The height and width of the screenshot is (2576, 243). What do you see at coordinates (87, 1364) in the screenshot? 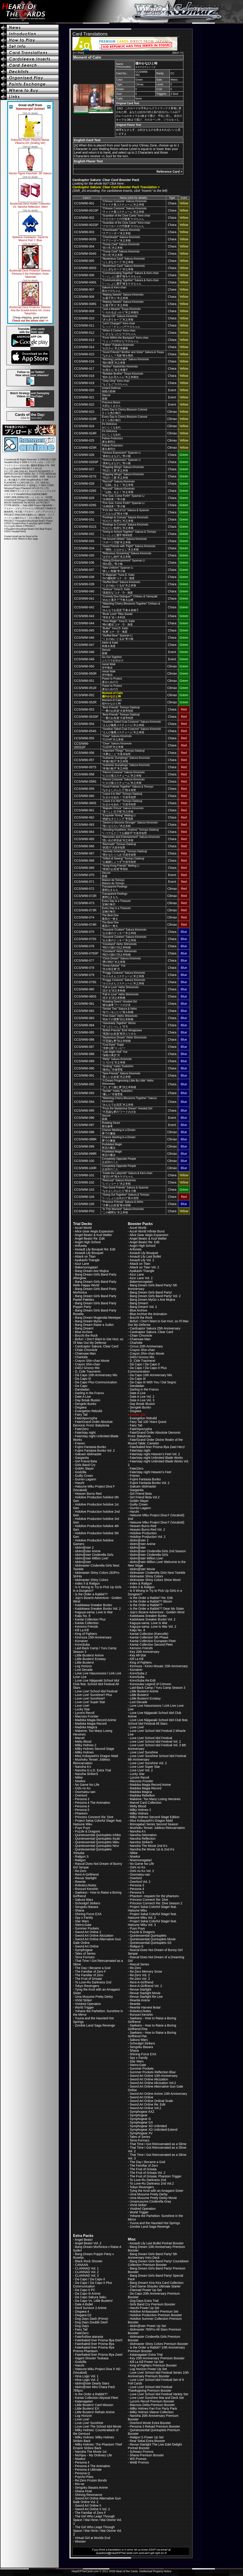
I see `Crayon Shin-chan` at bounding box center [87, 1364].